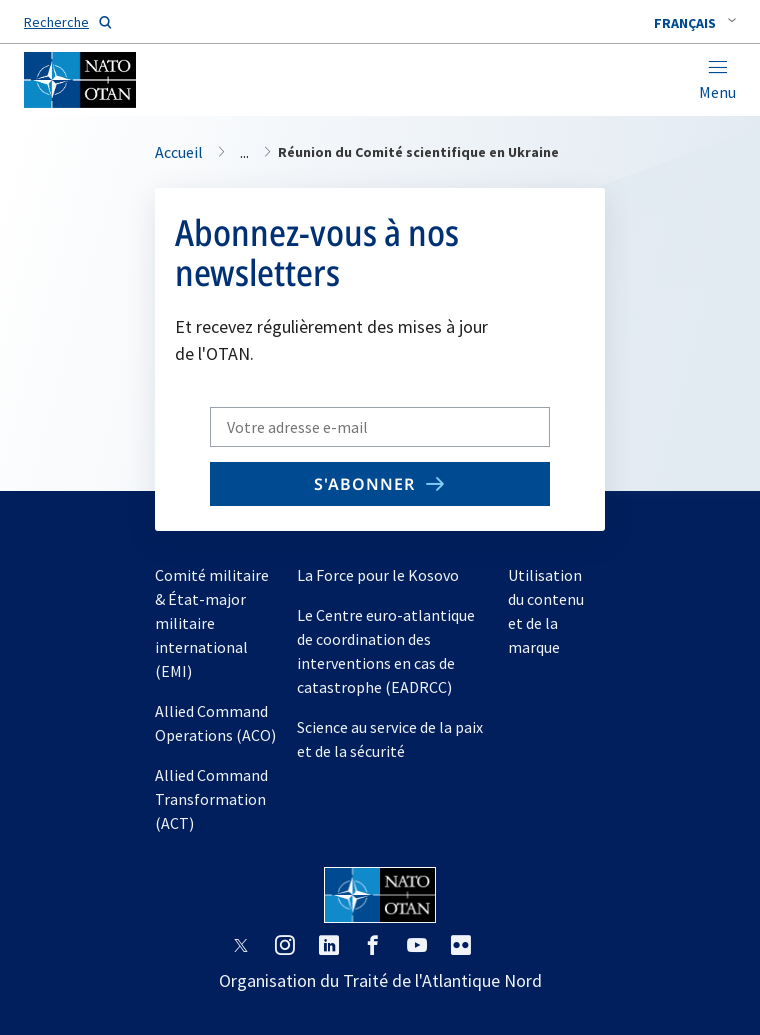 The image size is (760, 1035). Describe the element at coordinates (695, 23) in the screenshot. I see `[button]` at that location.